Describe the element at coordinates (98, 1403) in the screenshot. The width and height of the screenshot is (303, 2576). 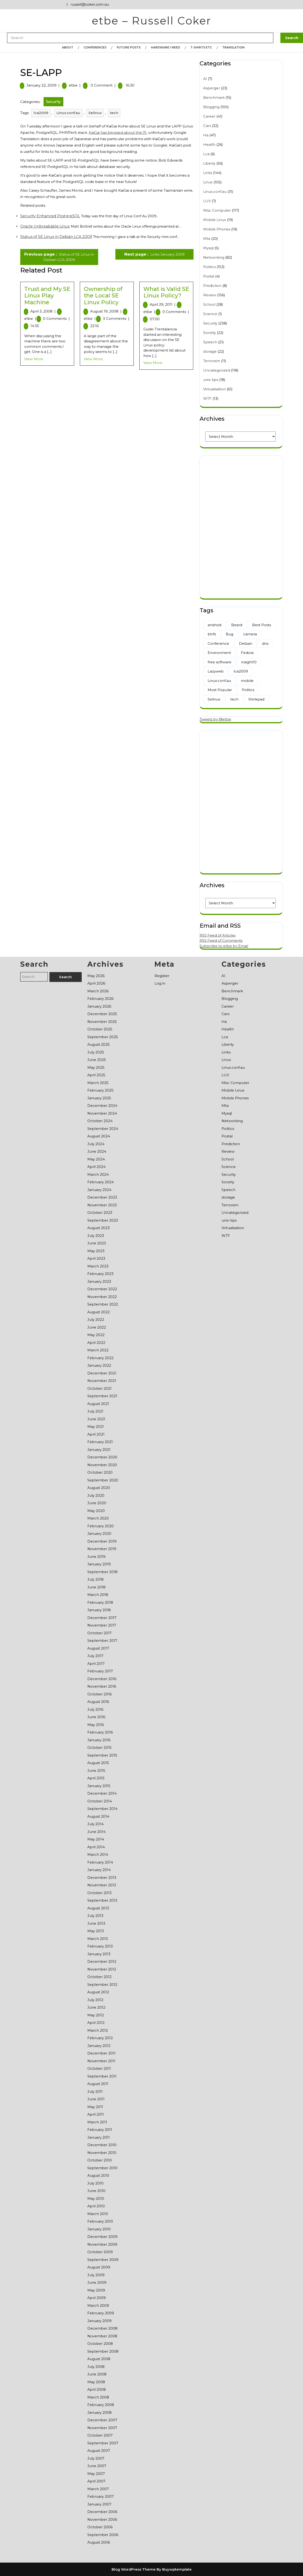
I see `August 2021` at that location.